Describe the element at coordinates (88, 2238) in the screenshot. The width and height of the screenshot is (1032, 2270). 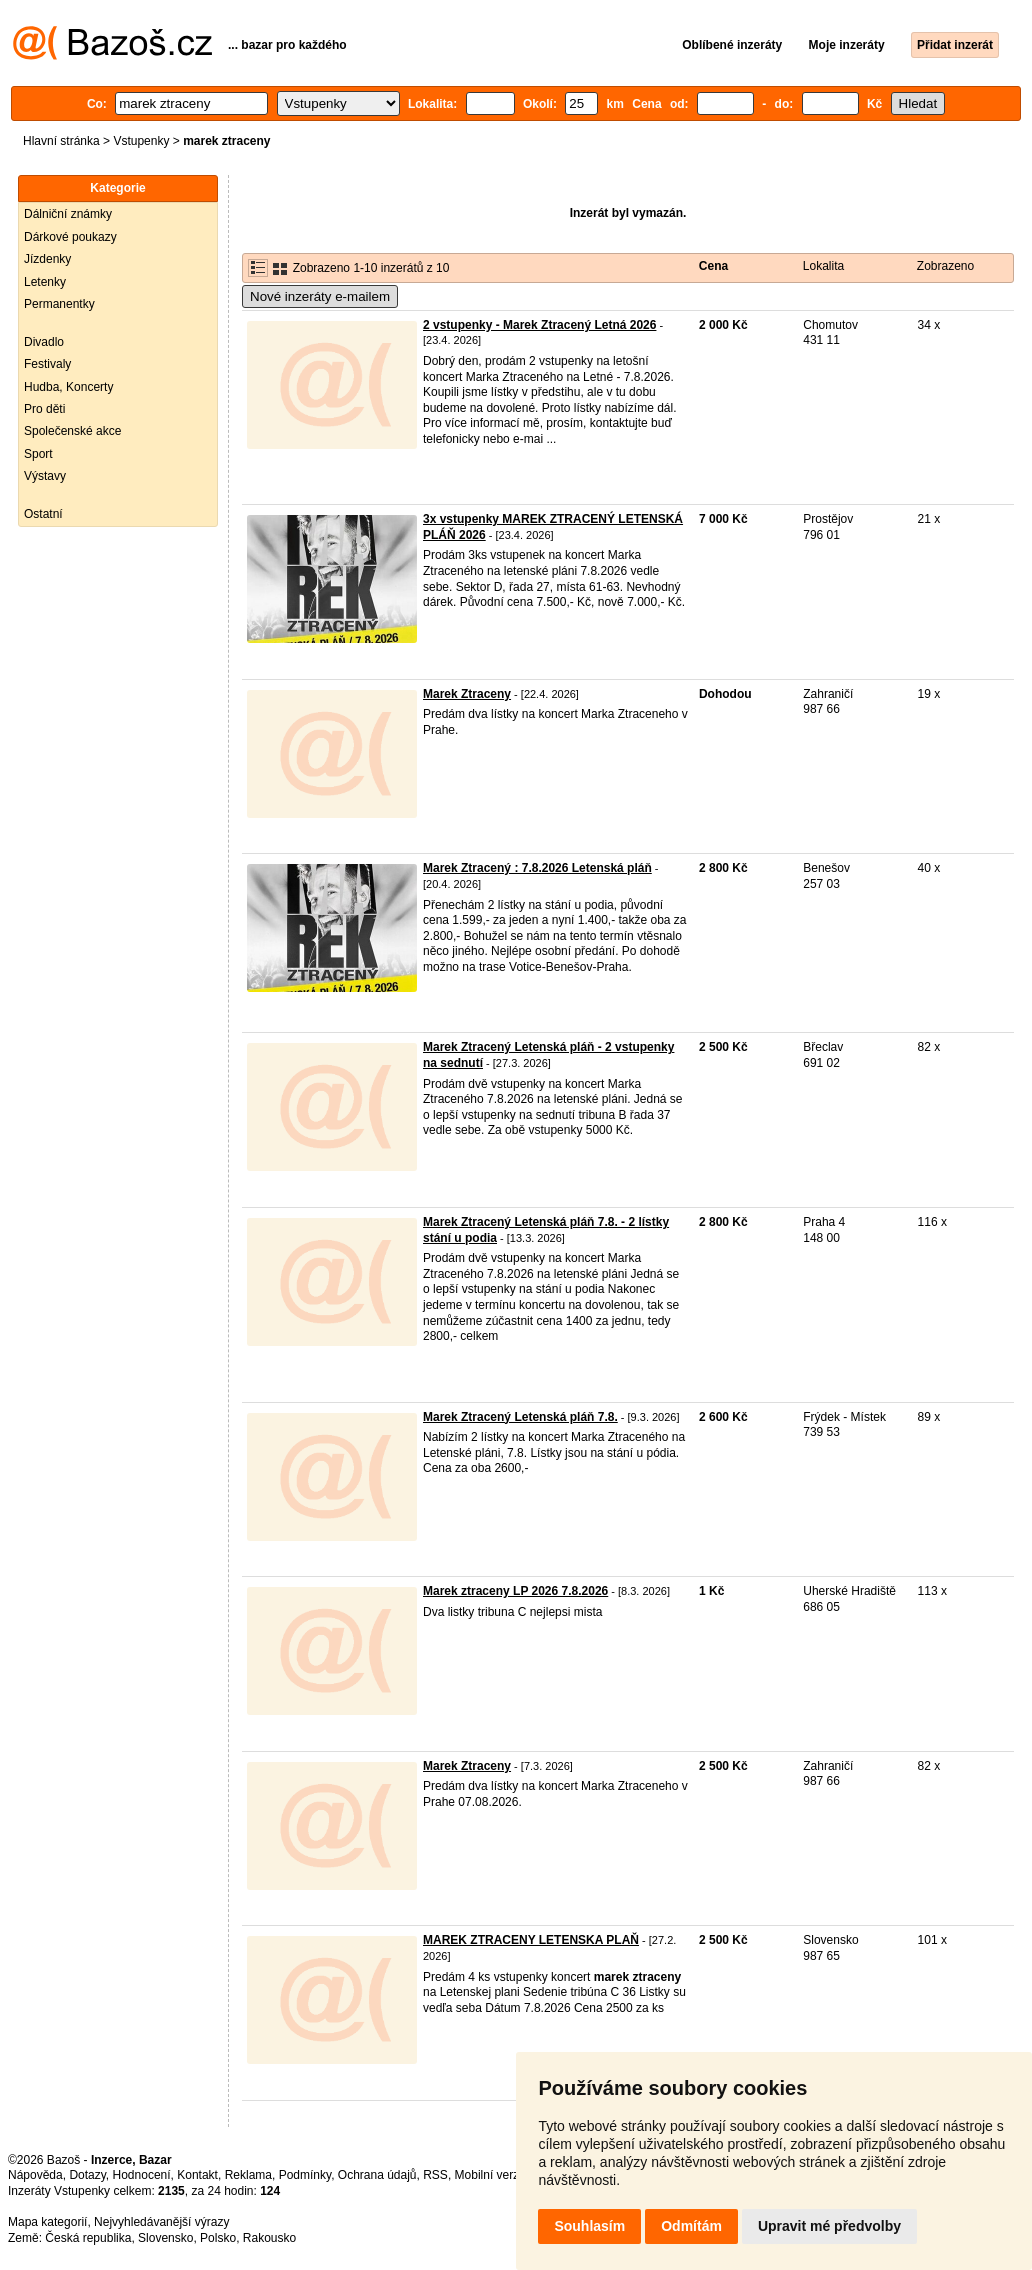
I see `Česká republika` at that location.